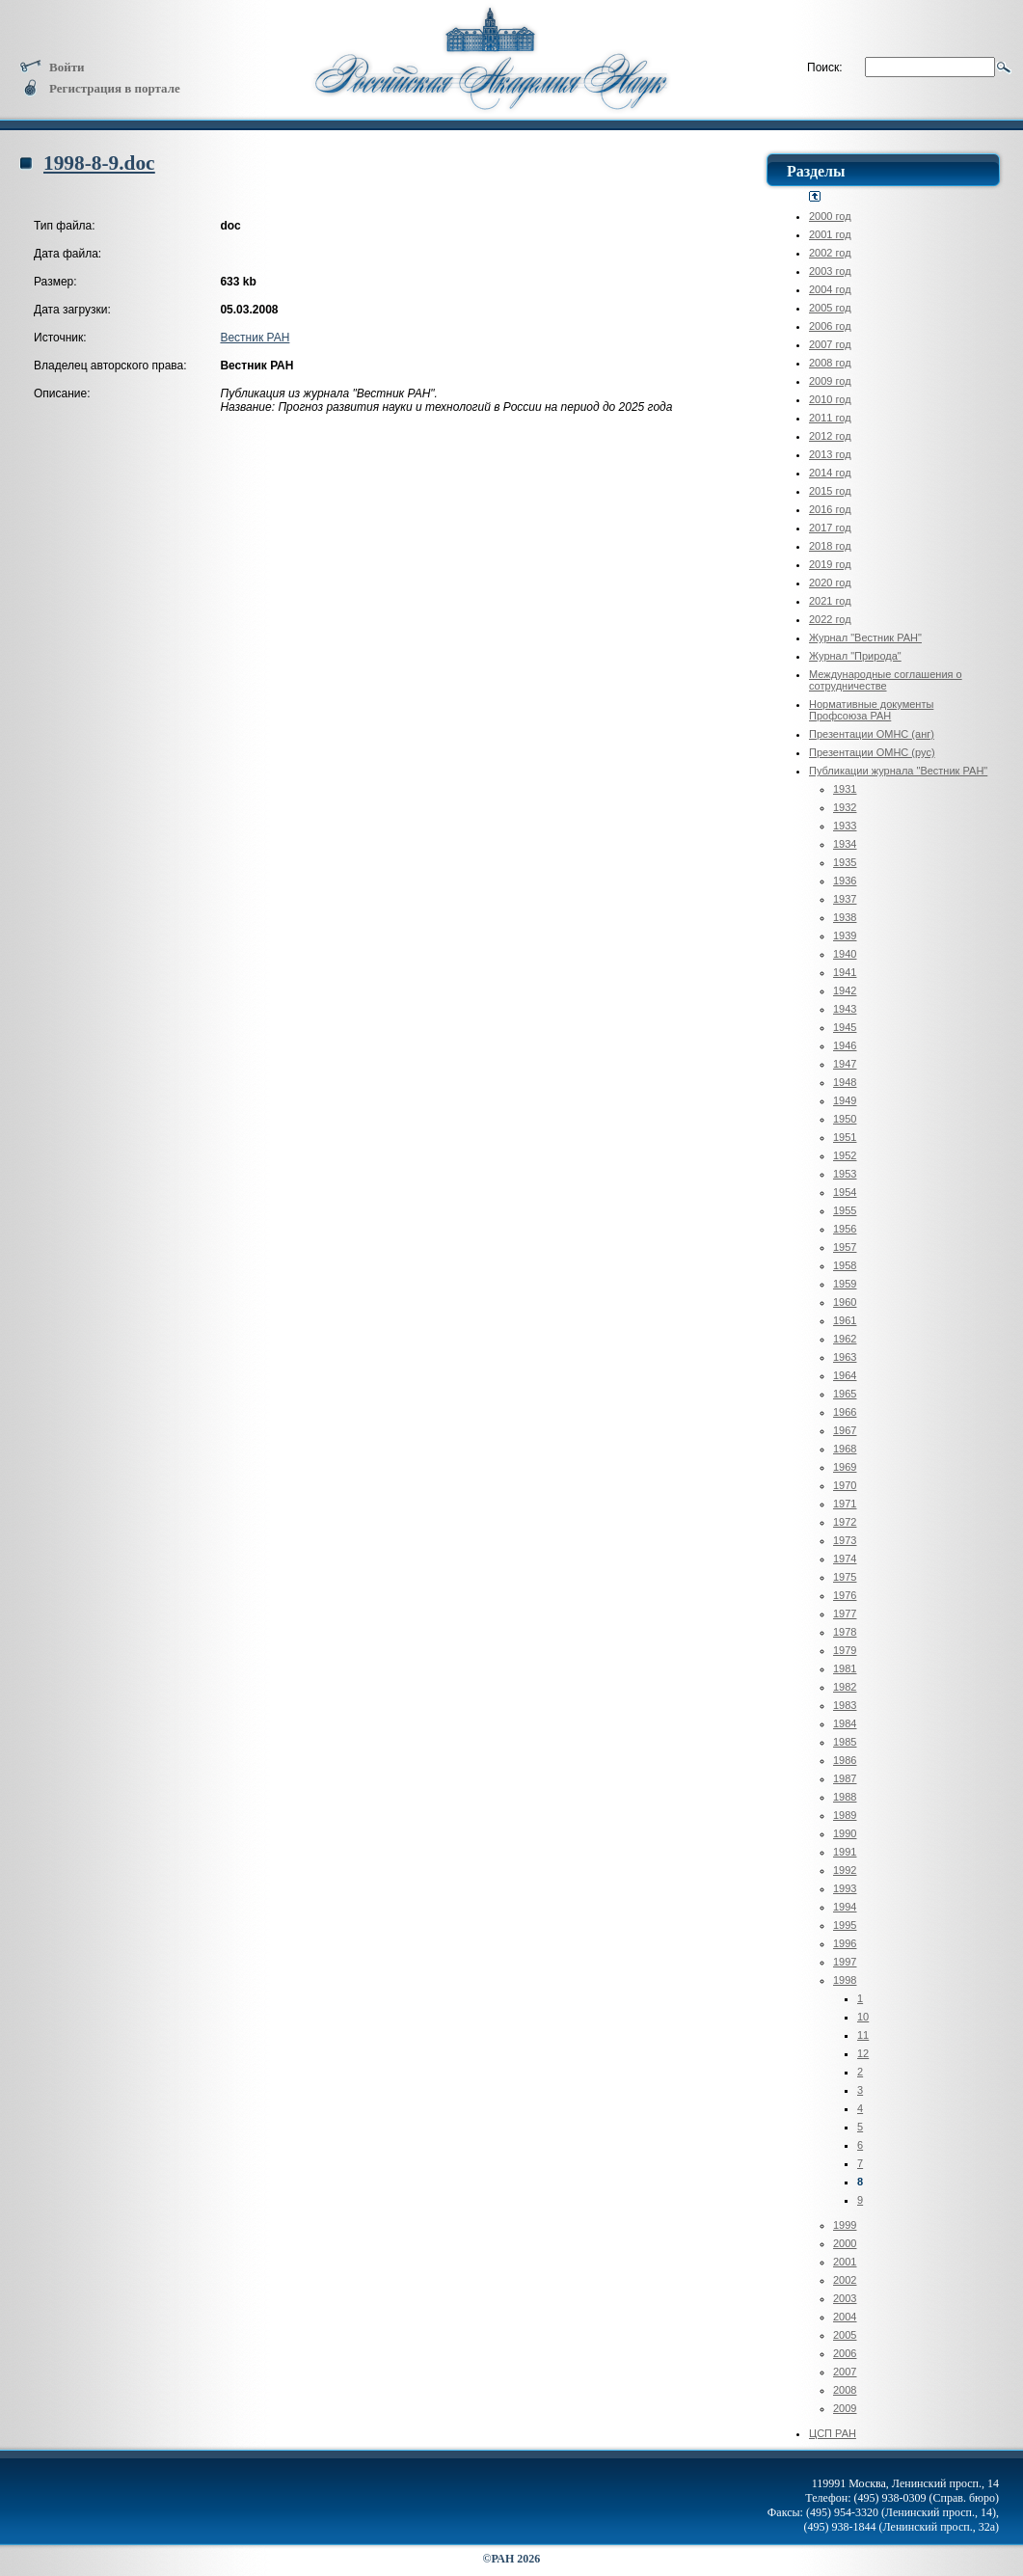  What do you see at coordinates (844, 1338) in the screenshot?
I see `1962` at bounding box center [844, 1338].